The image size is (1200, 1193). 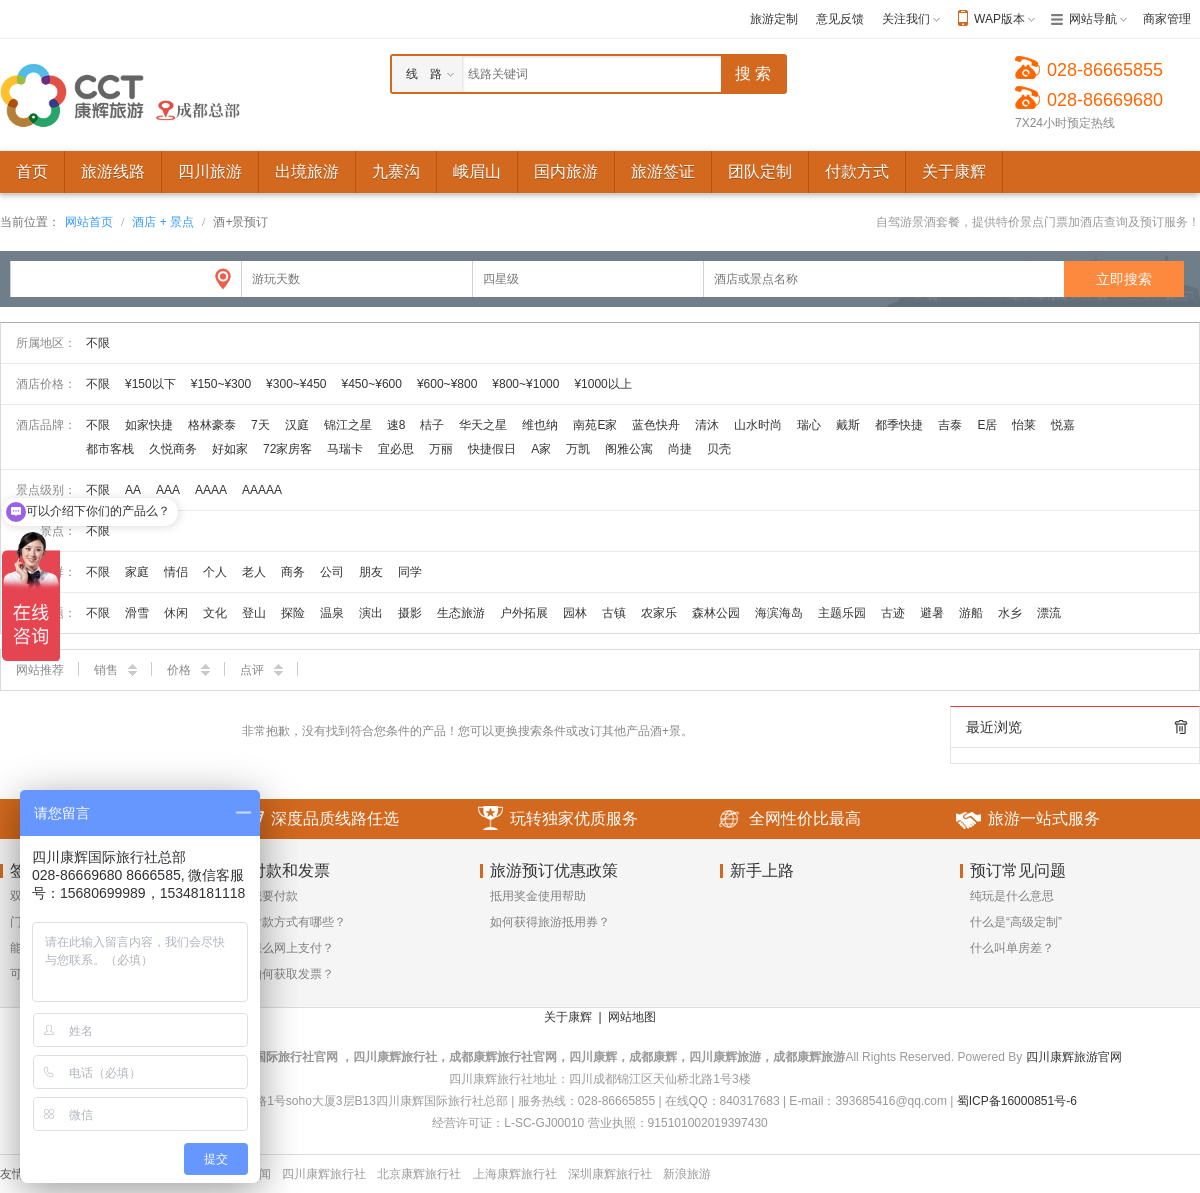 I want to click on 我要付款, so click(x=274, y=896).